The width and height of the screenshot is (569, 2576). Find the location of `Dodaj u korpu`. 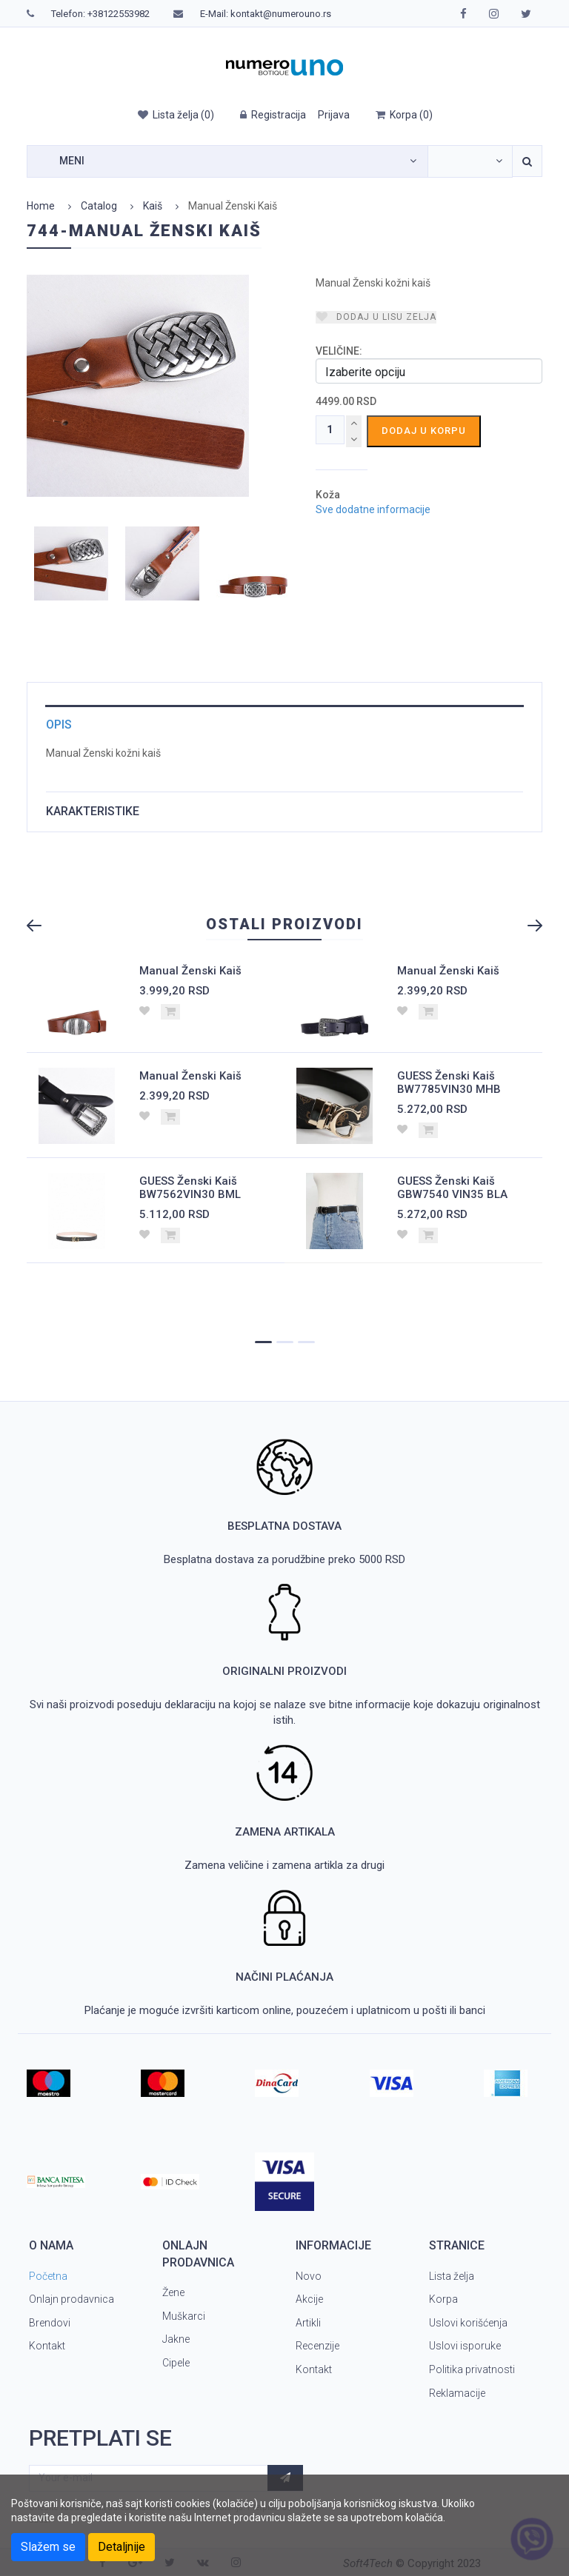

Dodaj u korpu is located at coordinates (424, 430).